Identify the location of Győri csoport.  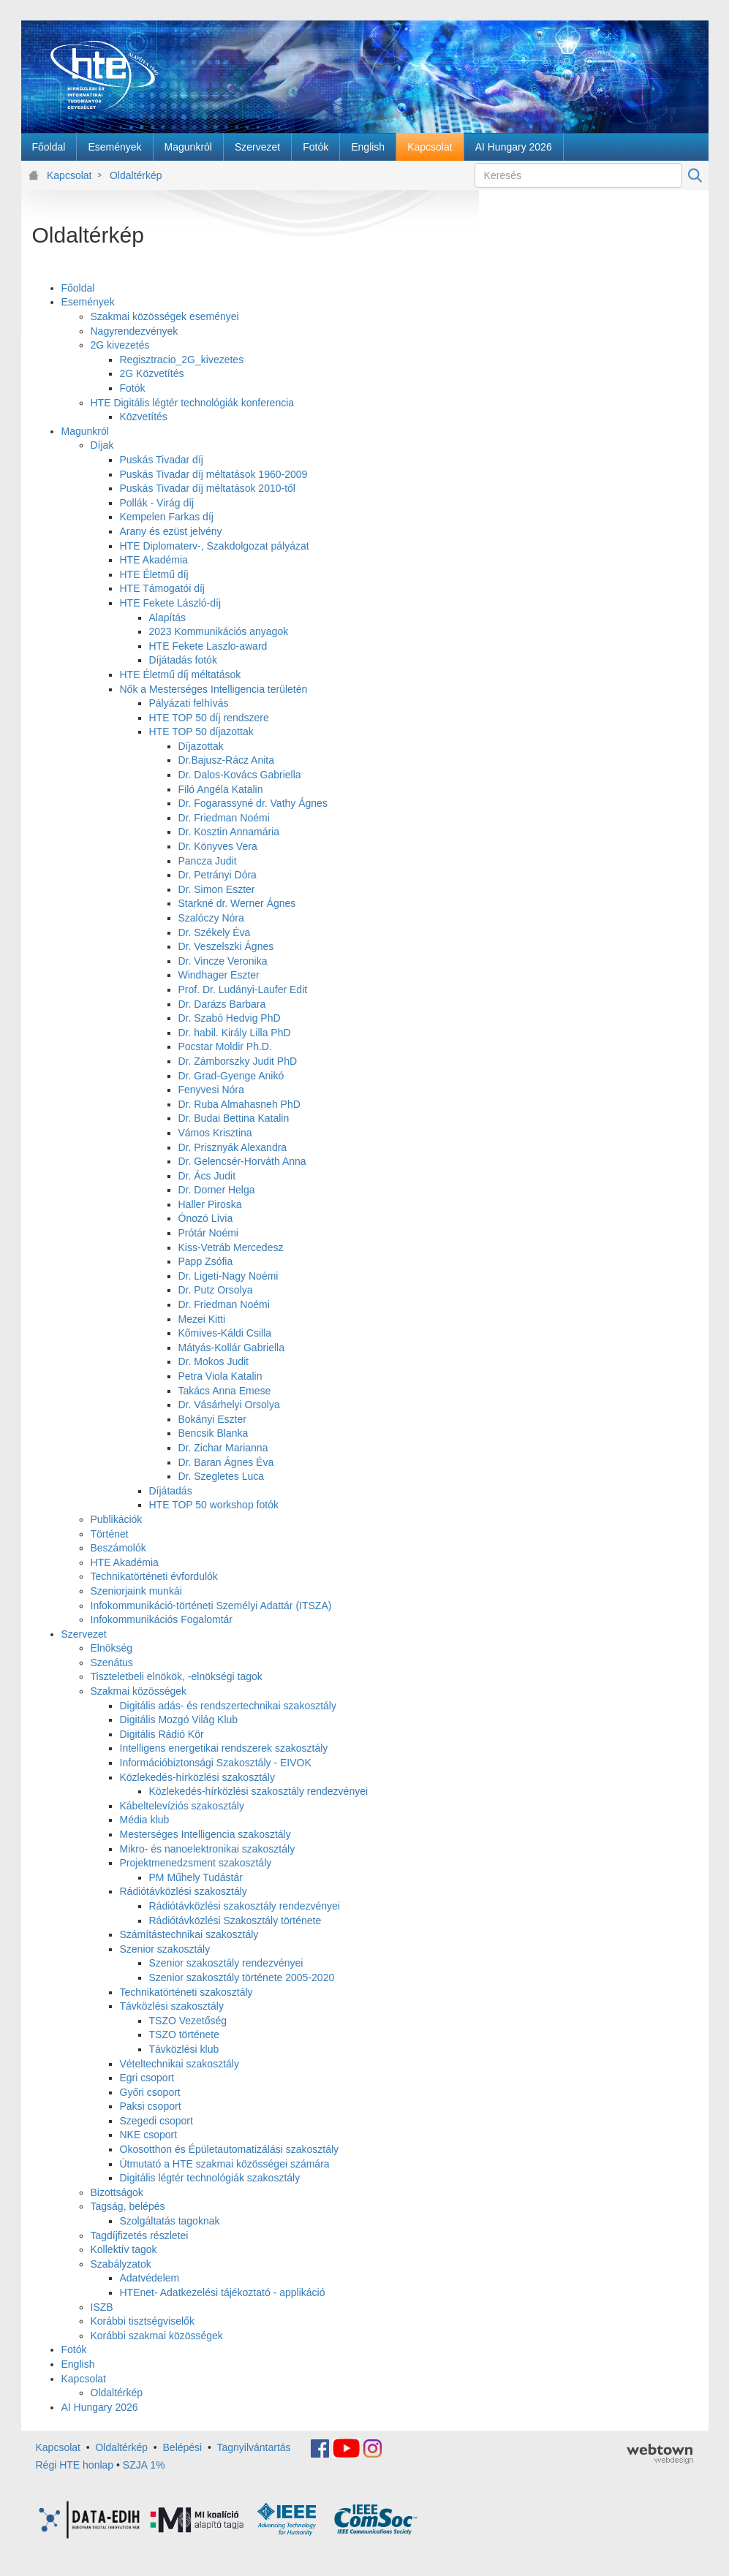
(150, 2092).